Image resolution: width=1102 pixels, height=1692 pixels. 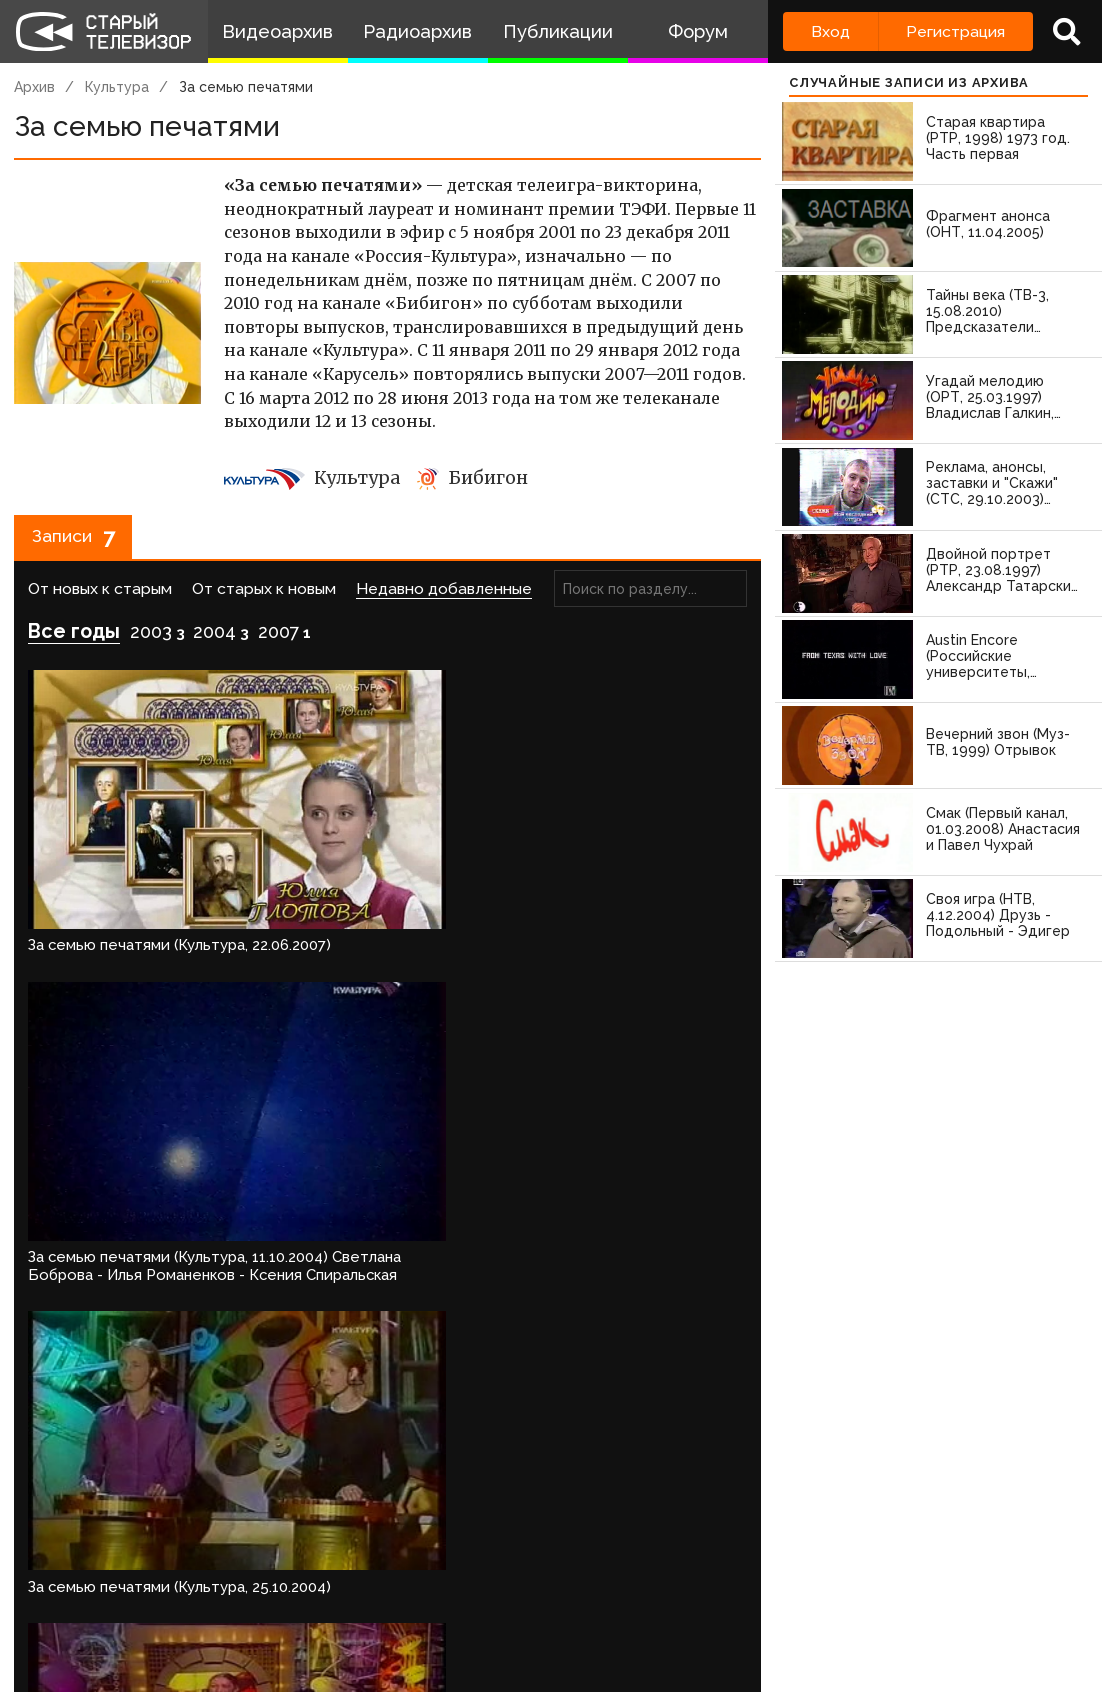 What do you see at coordinates (264, 596) in the screenshot?
I see `От старых к новым` at bounding box center [264, 596].